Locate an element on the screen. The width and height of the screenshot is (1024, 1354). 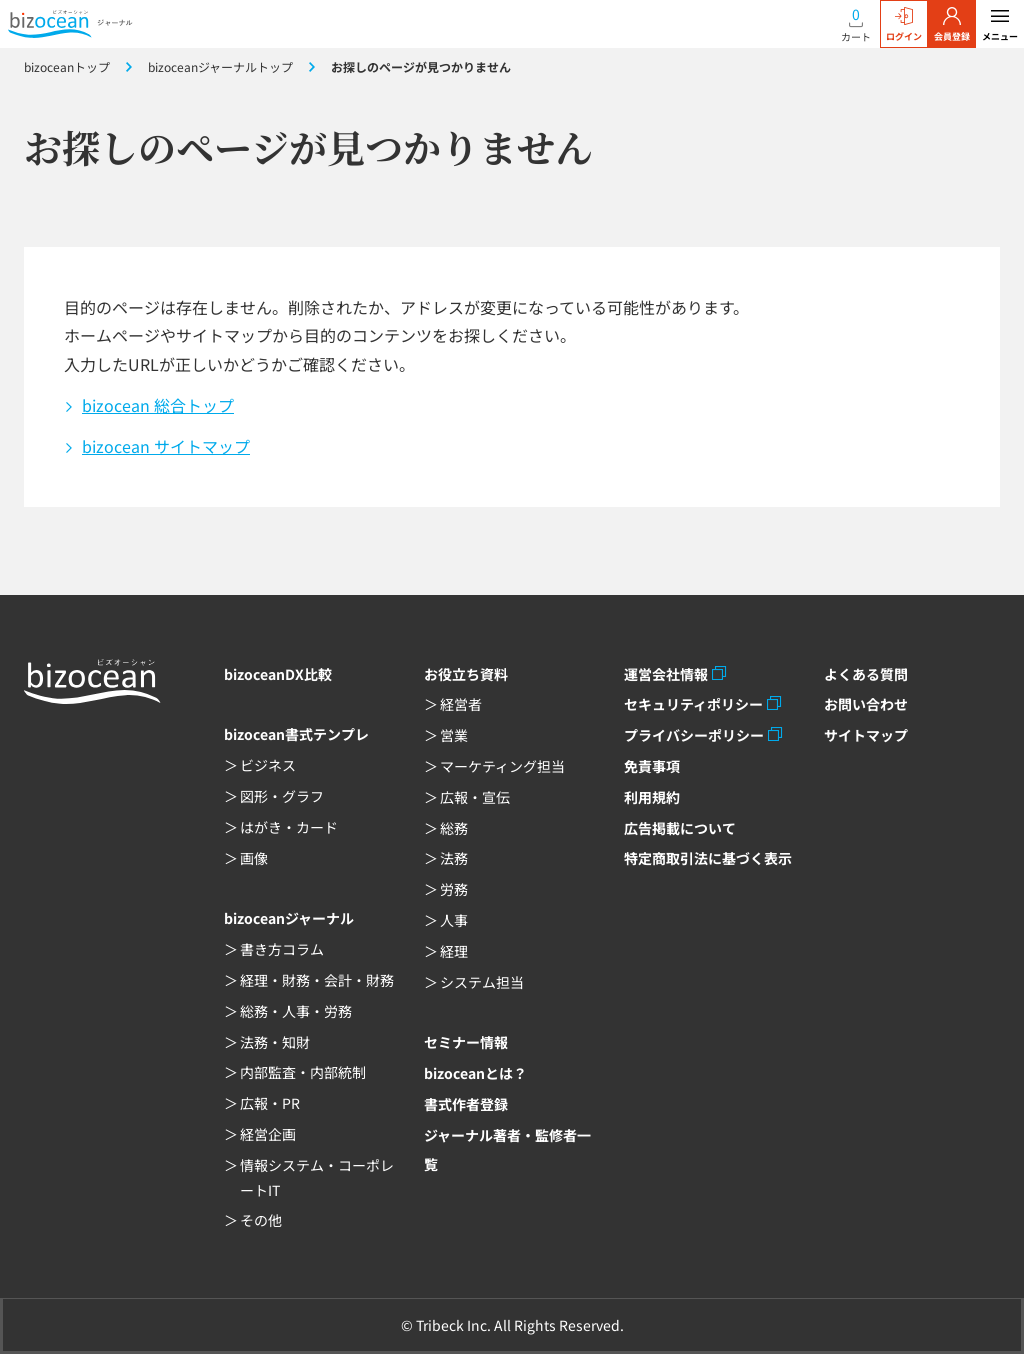
よくある質問 is located at coordinates (866, 674).